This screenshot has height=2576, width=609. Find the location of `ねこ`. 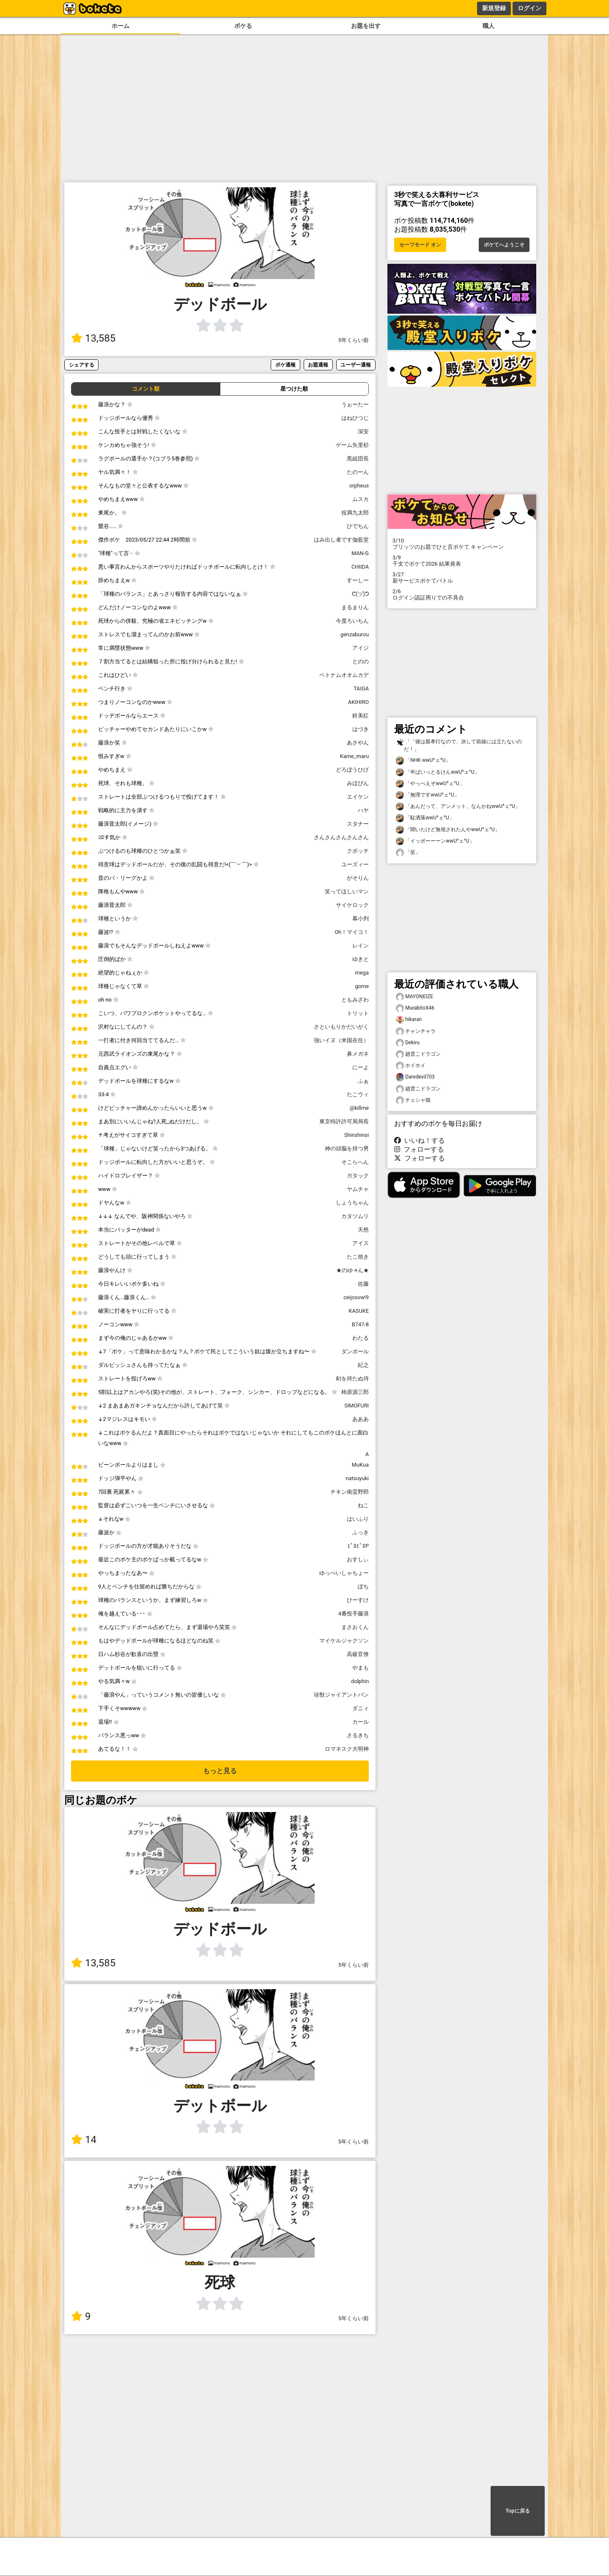

ねこ is located at coordinates (363, 1505).